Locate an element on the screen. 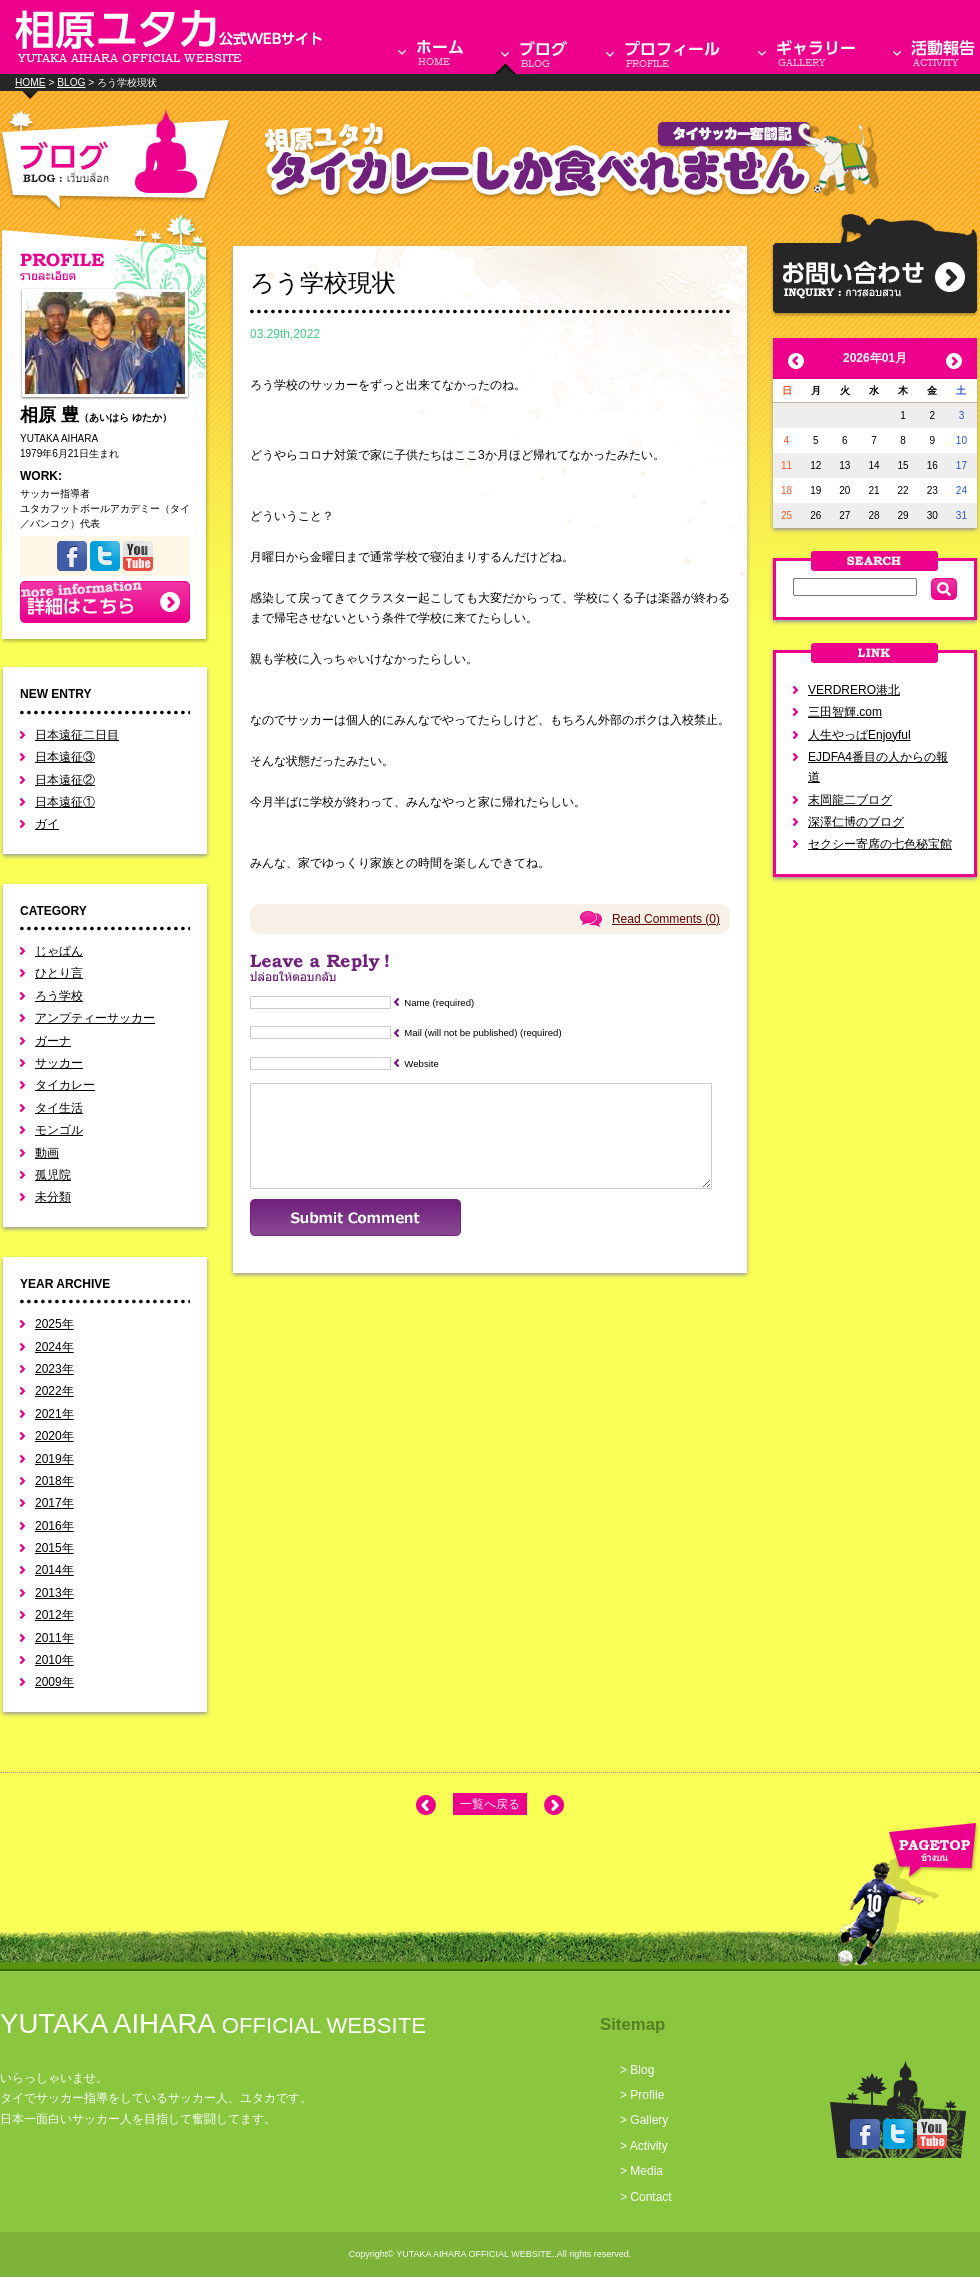  Profile is located at coordinates (647, 2095).